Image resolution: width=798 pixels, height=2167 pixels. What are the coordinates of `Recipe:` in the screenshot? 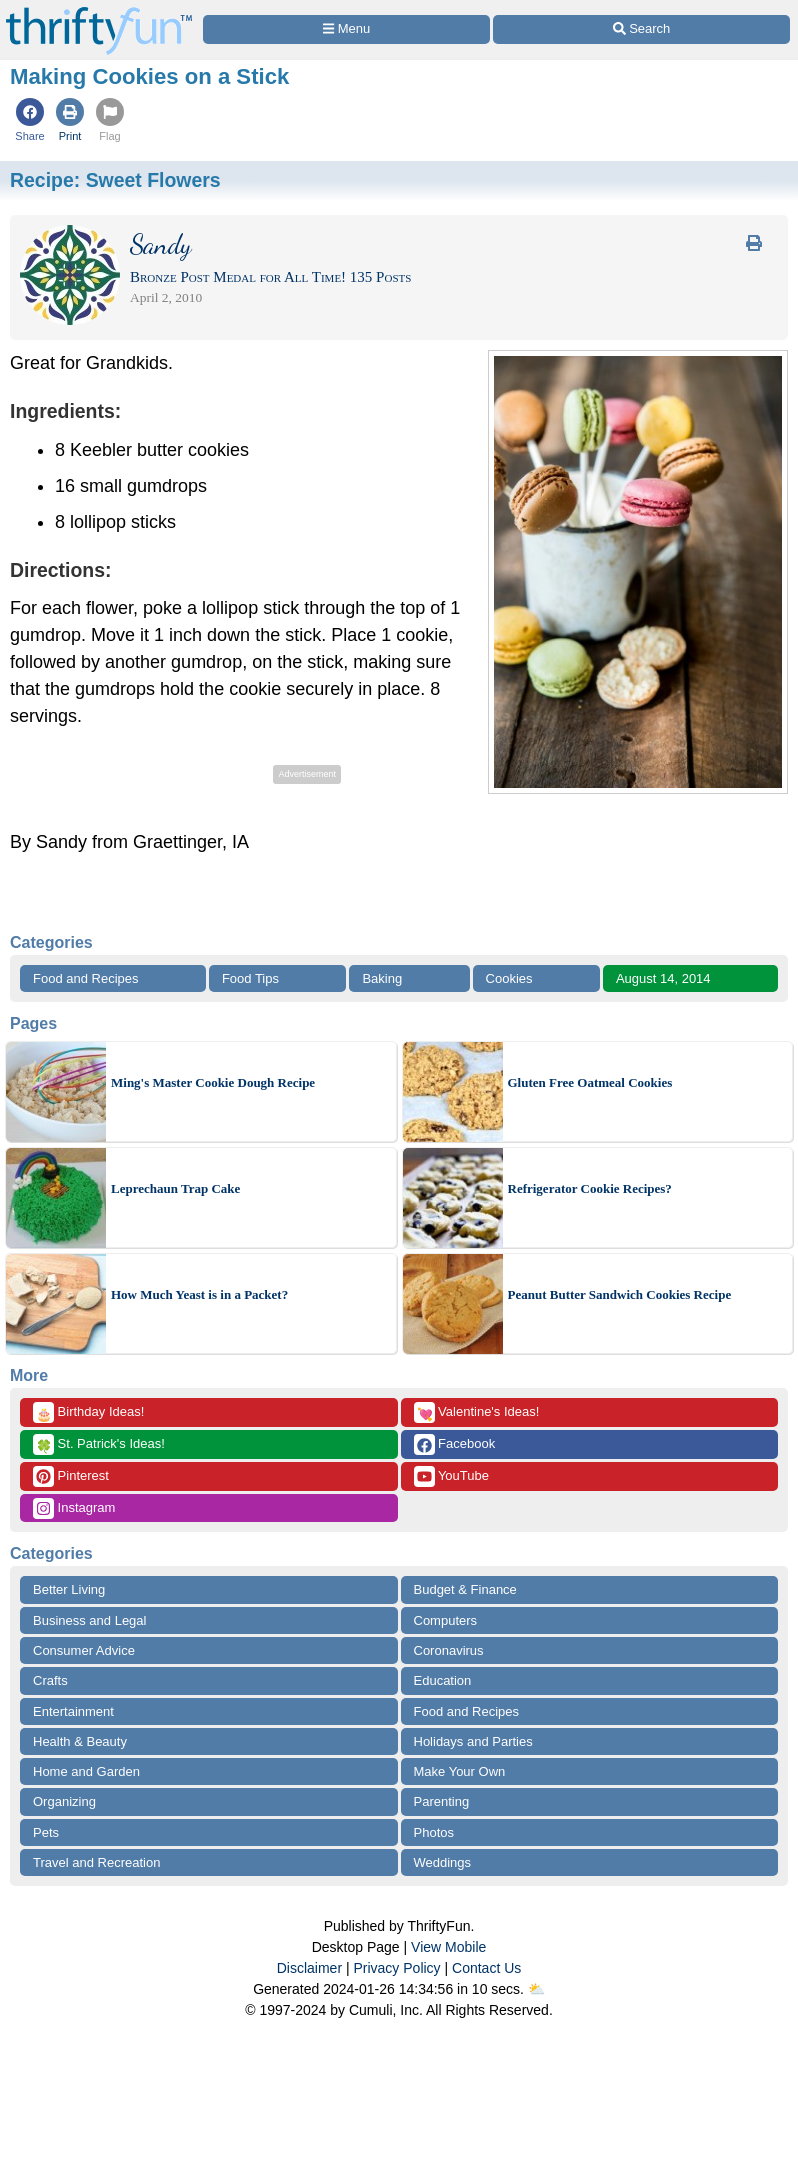 It's located at (115, 180).